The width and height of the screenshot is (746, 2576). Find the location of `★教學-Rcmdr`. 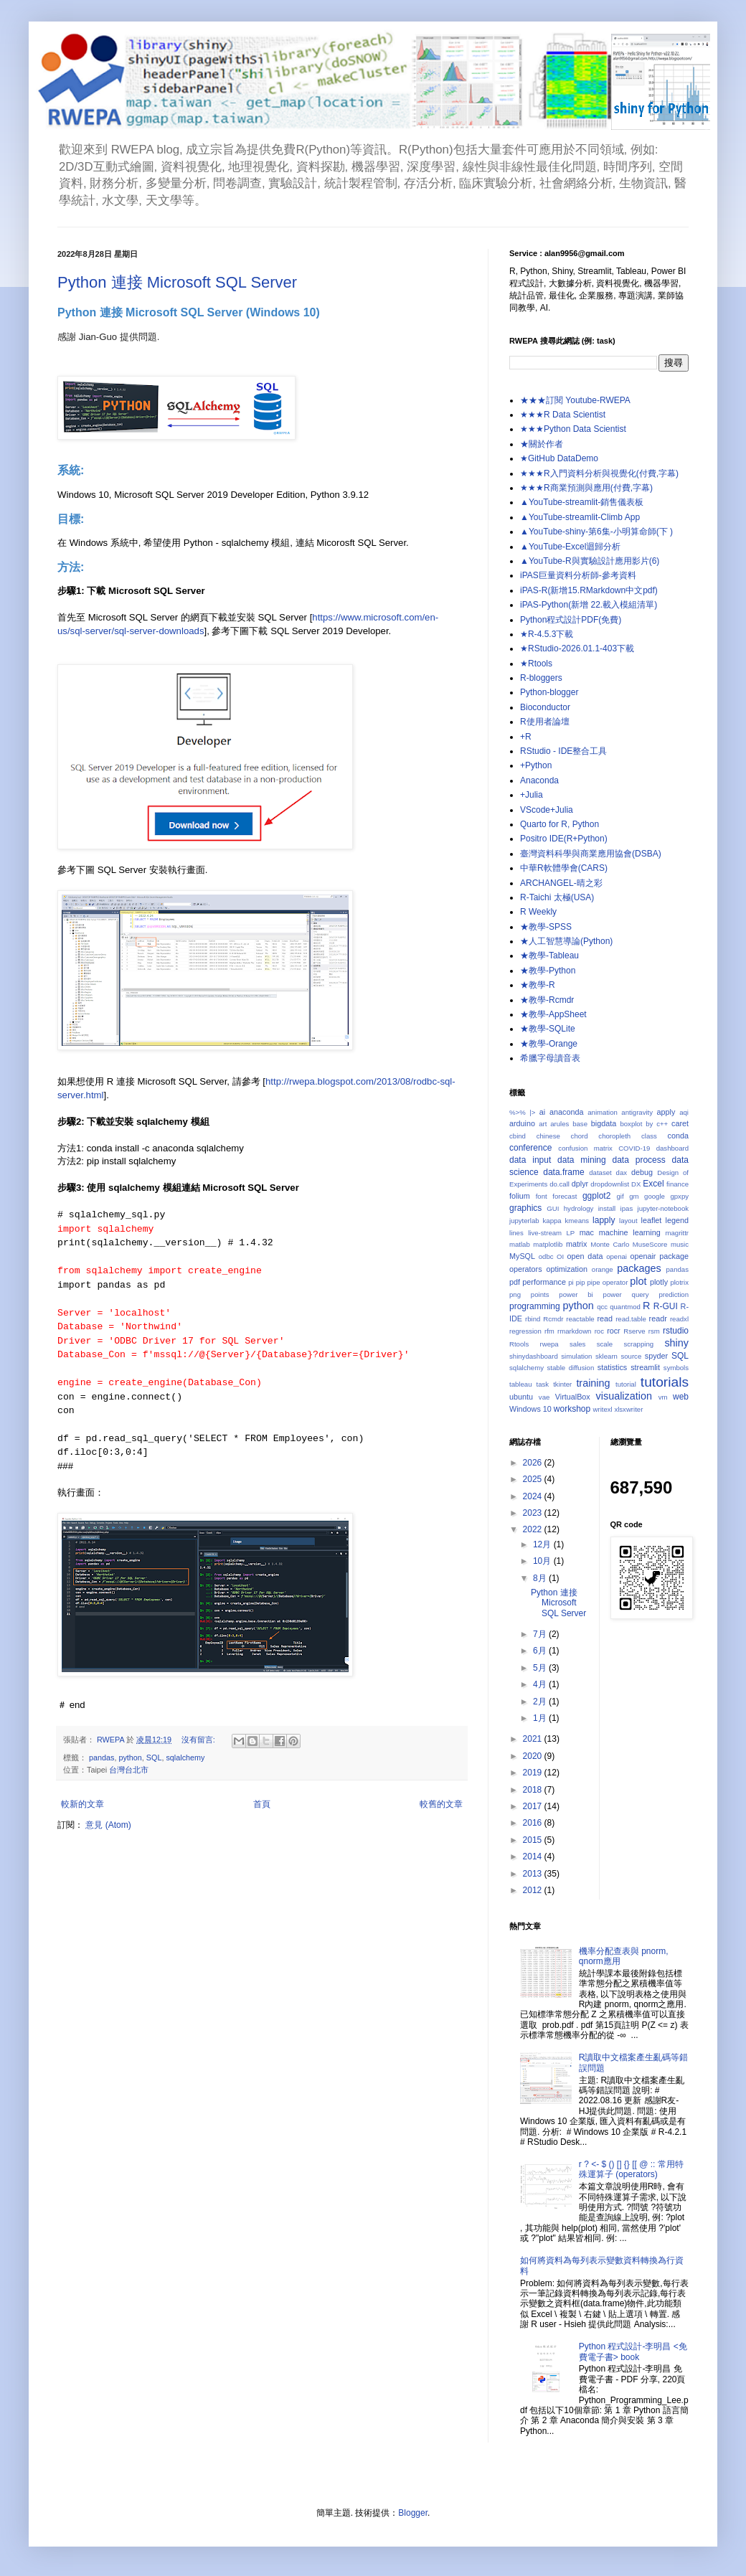

★教學-Rcmdr is located at coordinates (547, 1000).